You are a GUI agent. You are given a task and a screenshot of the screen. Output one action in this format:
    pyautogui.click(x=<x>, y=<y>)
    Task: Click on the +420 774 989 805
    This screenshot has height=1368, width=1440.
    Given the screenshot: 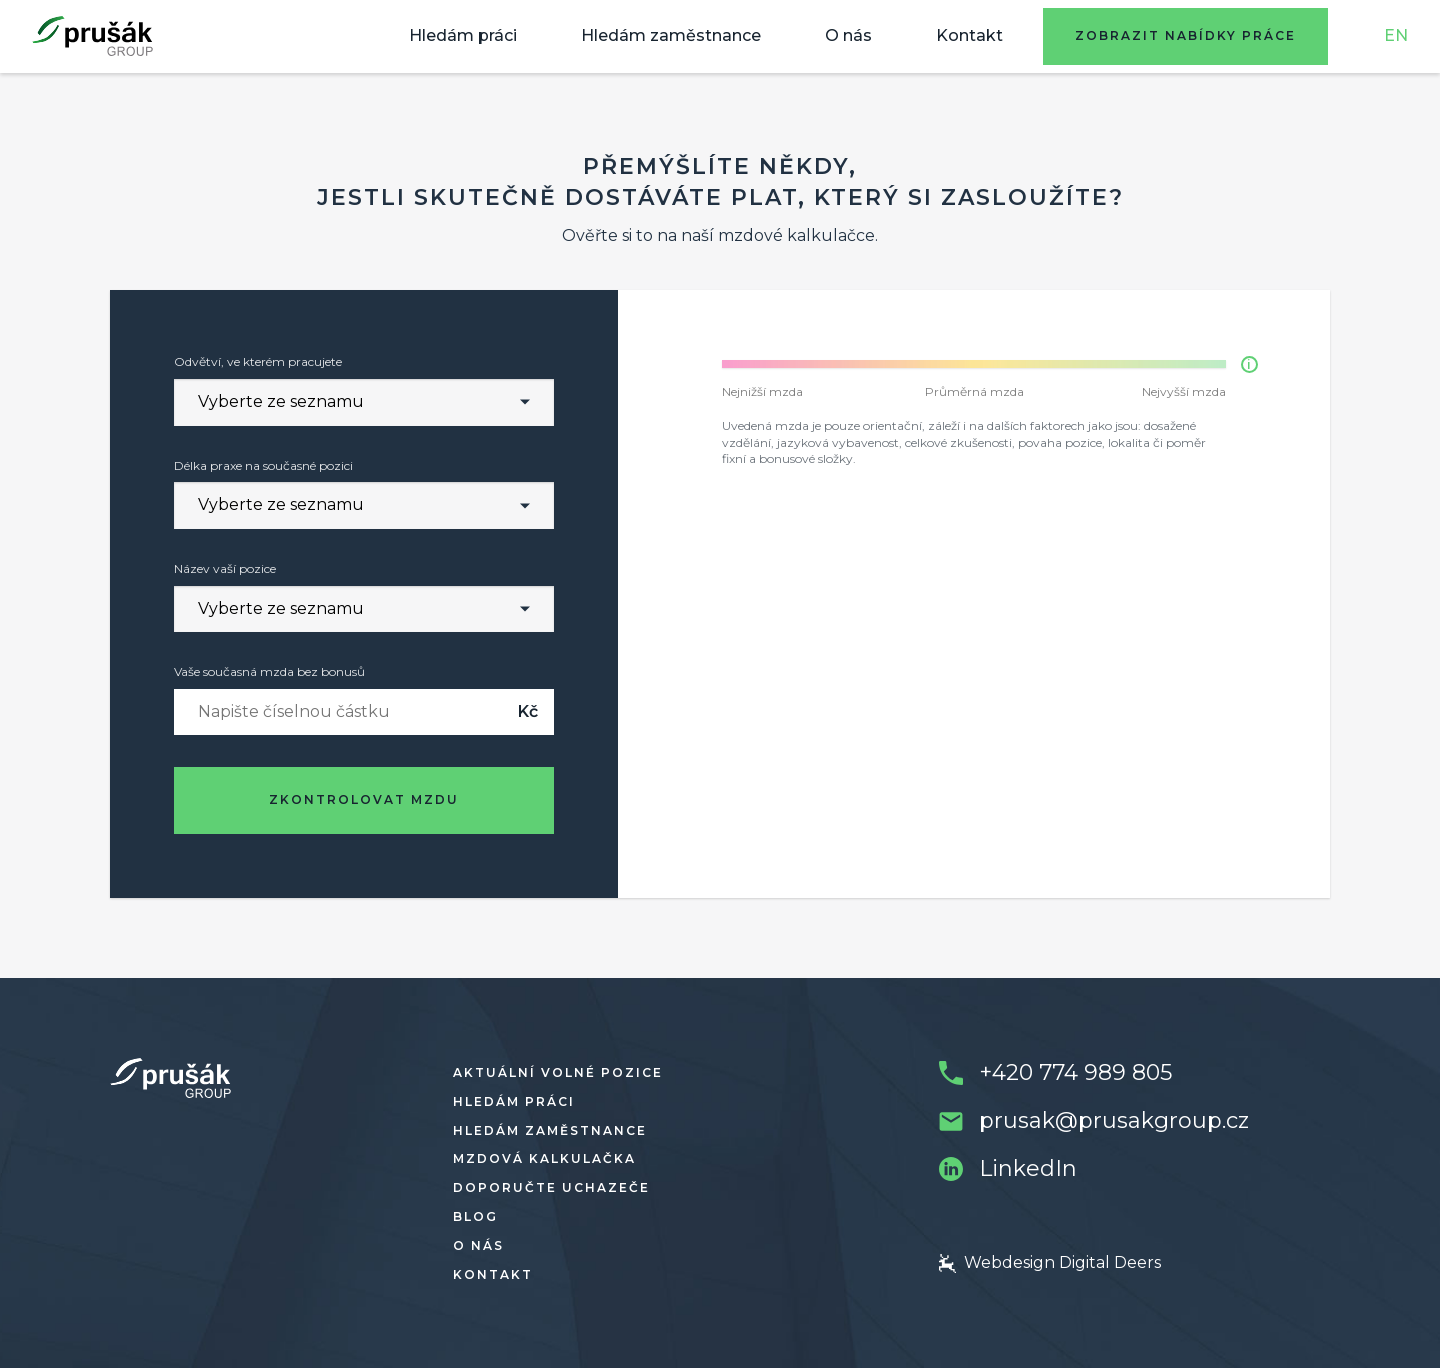 What is the action you would take?
    pyautogui.click(x=1075, y=1072)
    